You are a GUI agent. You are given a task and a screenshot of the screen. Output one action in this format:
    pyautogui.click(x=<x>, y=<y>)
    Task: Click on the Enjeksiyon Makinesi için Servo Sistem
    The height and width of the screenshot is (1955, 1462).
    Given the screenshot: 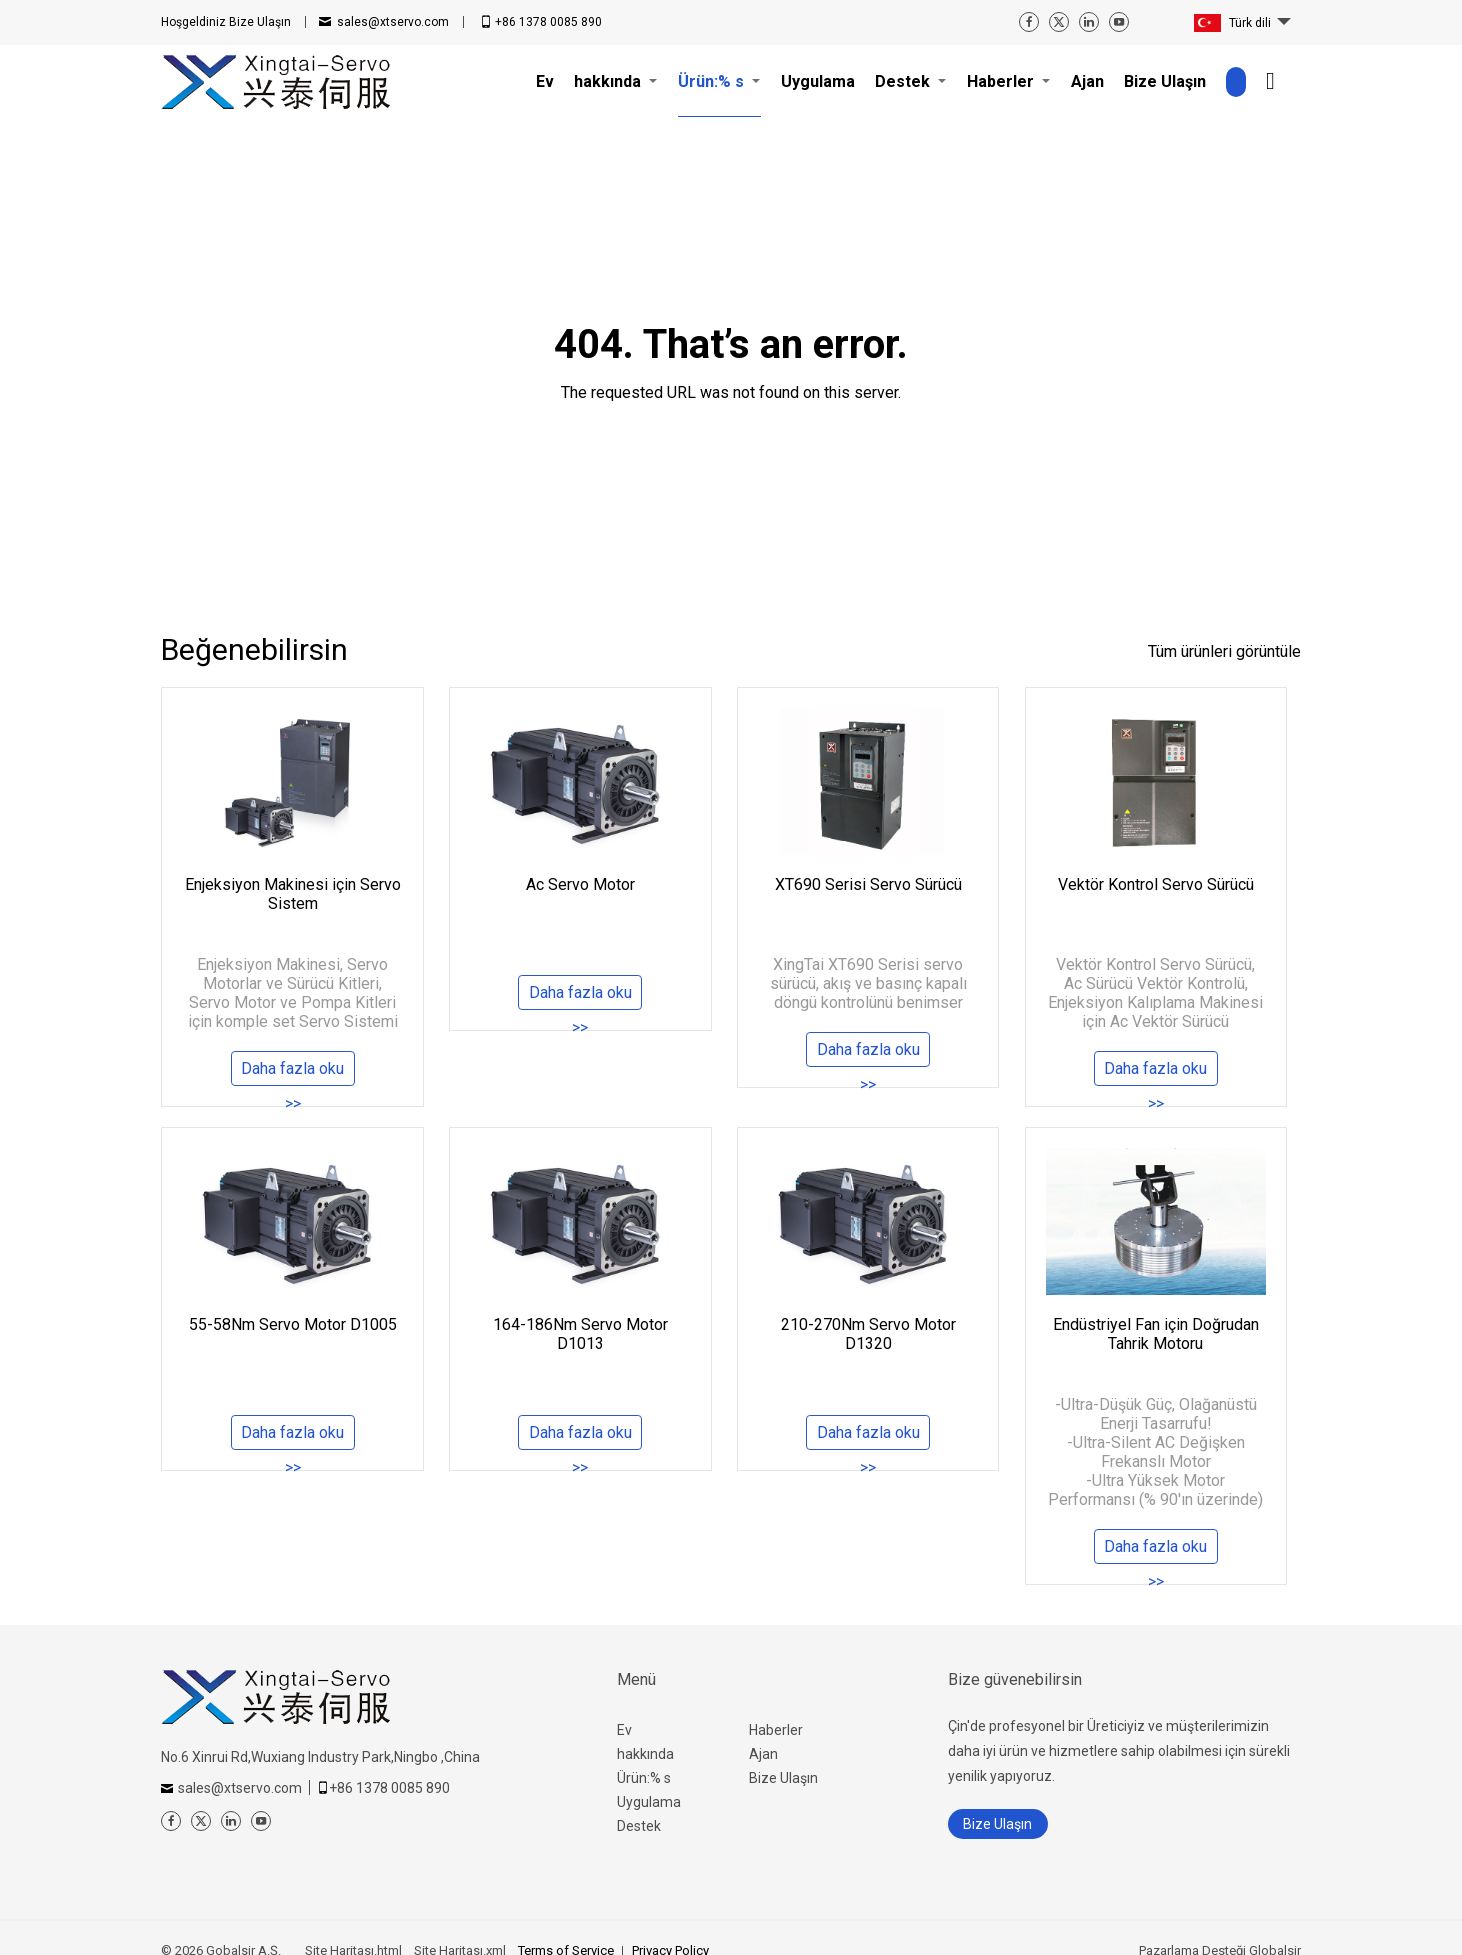 What is the action you would take?
    pyautogui.click(x=293, y=894)
    